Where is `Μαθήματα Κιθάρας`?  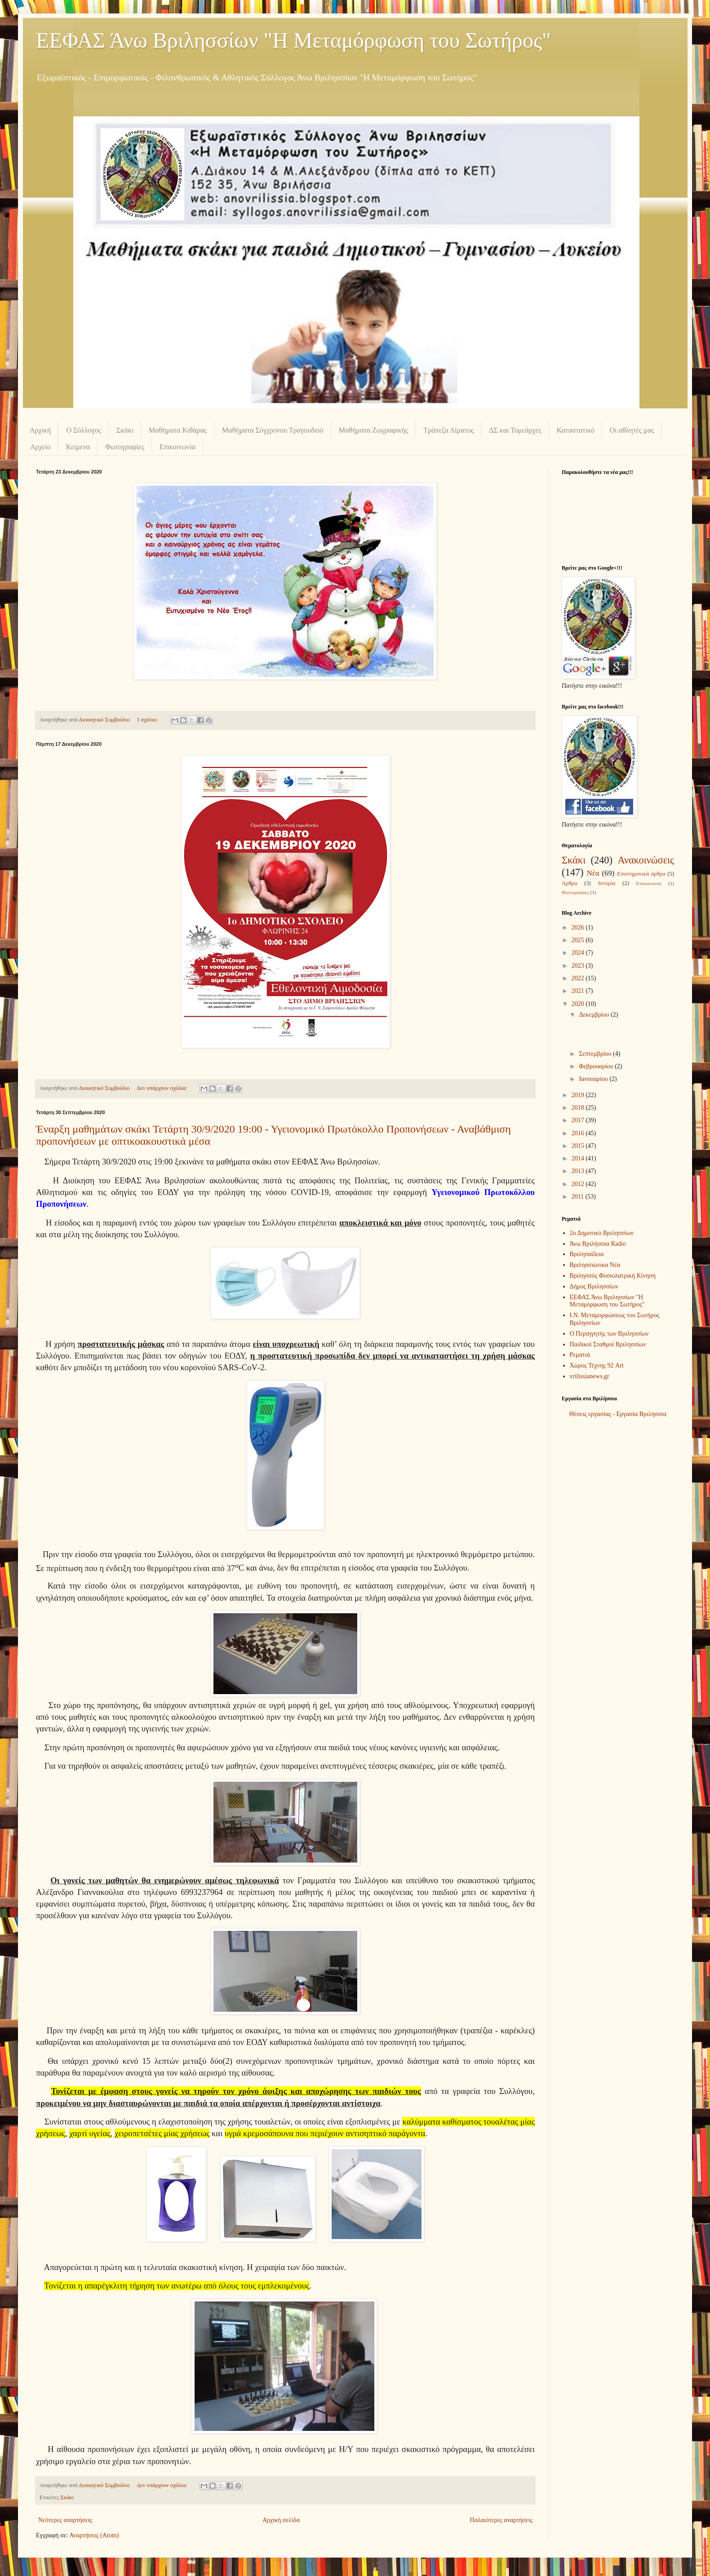 Μαθήματα Κιθάρας is located at coordinates (178, 430).